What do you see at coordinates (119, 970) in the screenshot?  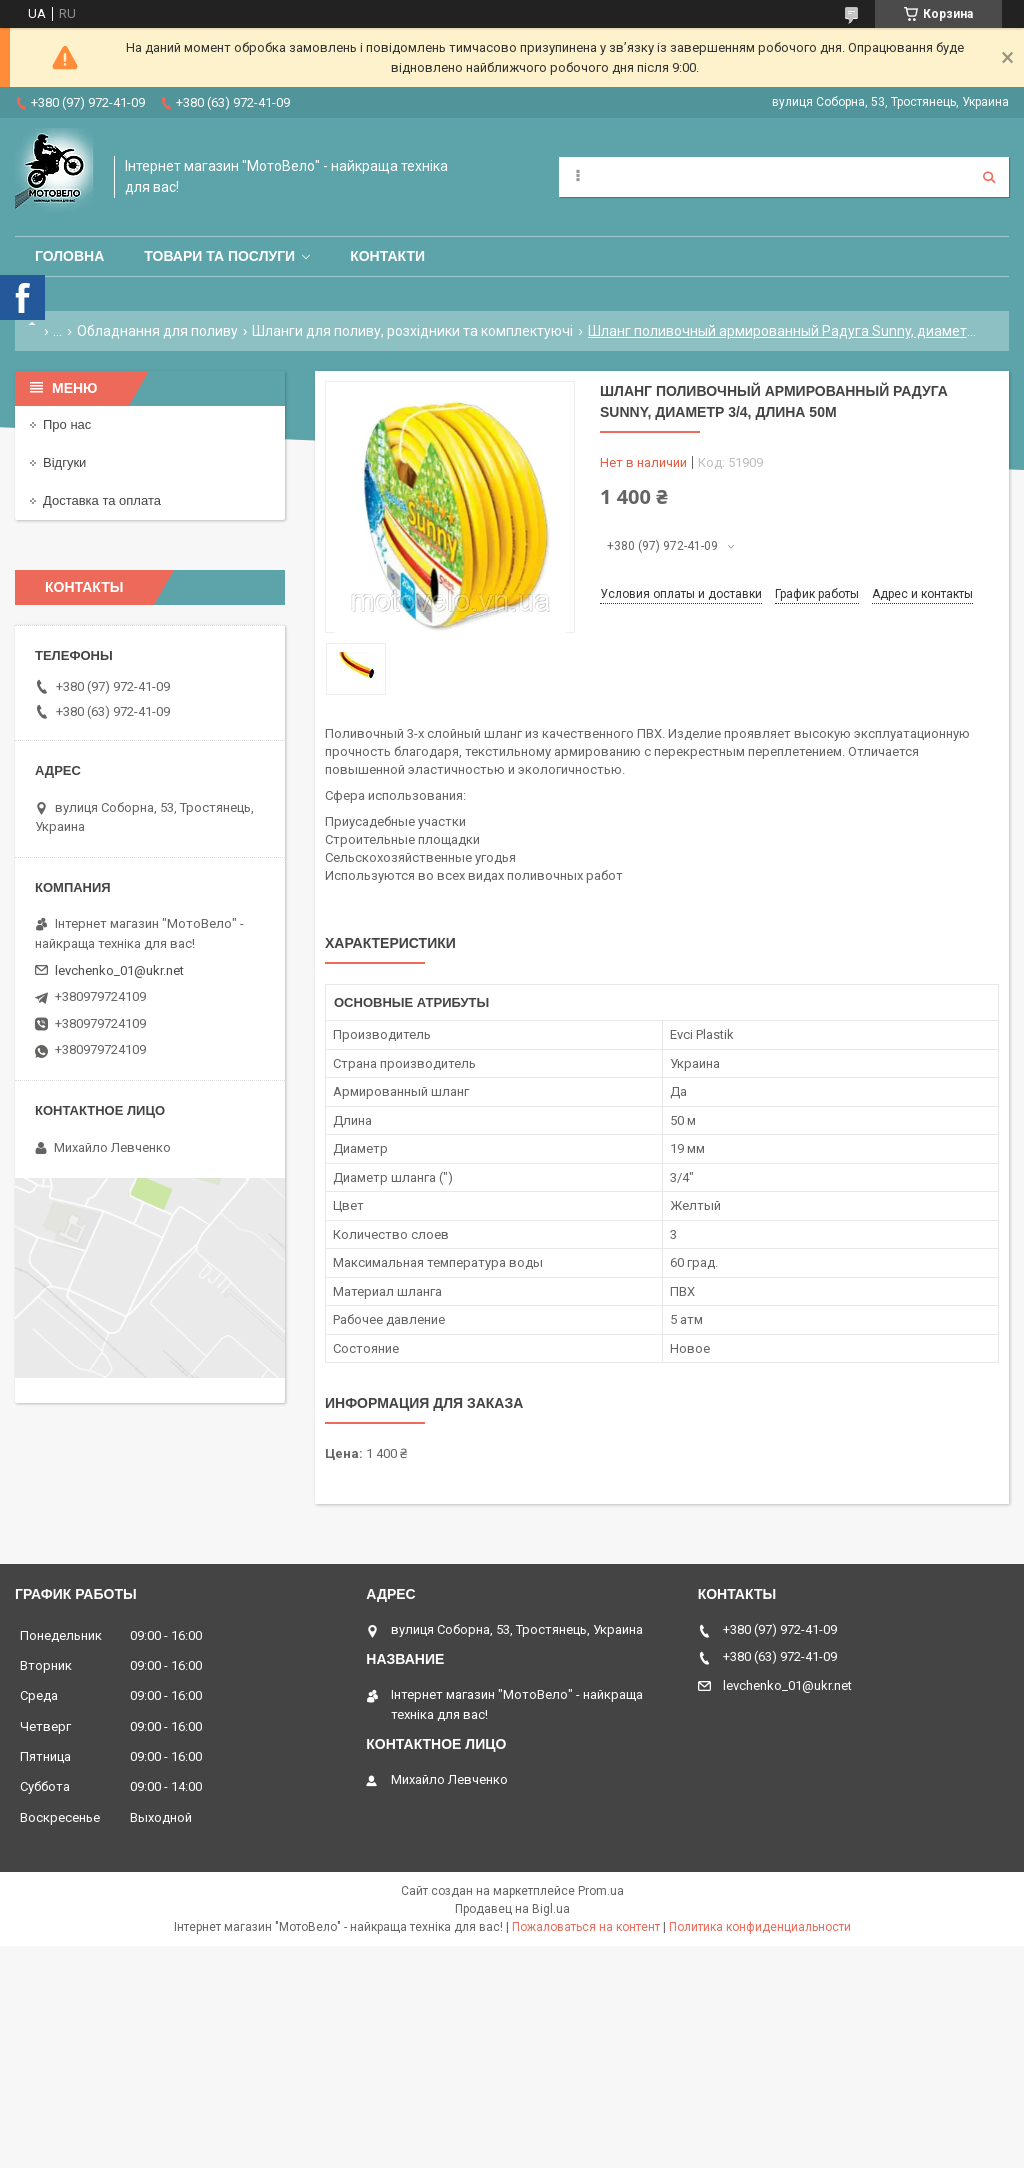 I see `levchenko_01@ukr.net` at bounding box center [119, 970].